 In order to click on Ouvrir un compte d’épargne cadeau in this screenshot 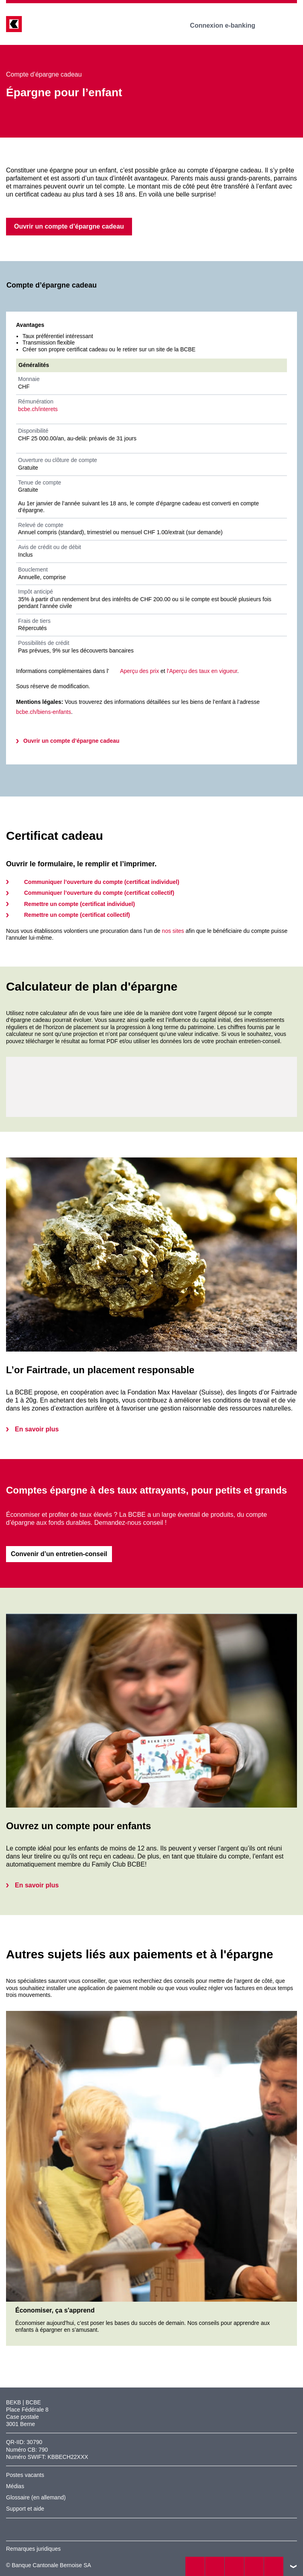, I will do `click(71, 741)`.